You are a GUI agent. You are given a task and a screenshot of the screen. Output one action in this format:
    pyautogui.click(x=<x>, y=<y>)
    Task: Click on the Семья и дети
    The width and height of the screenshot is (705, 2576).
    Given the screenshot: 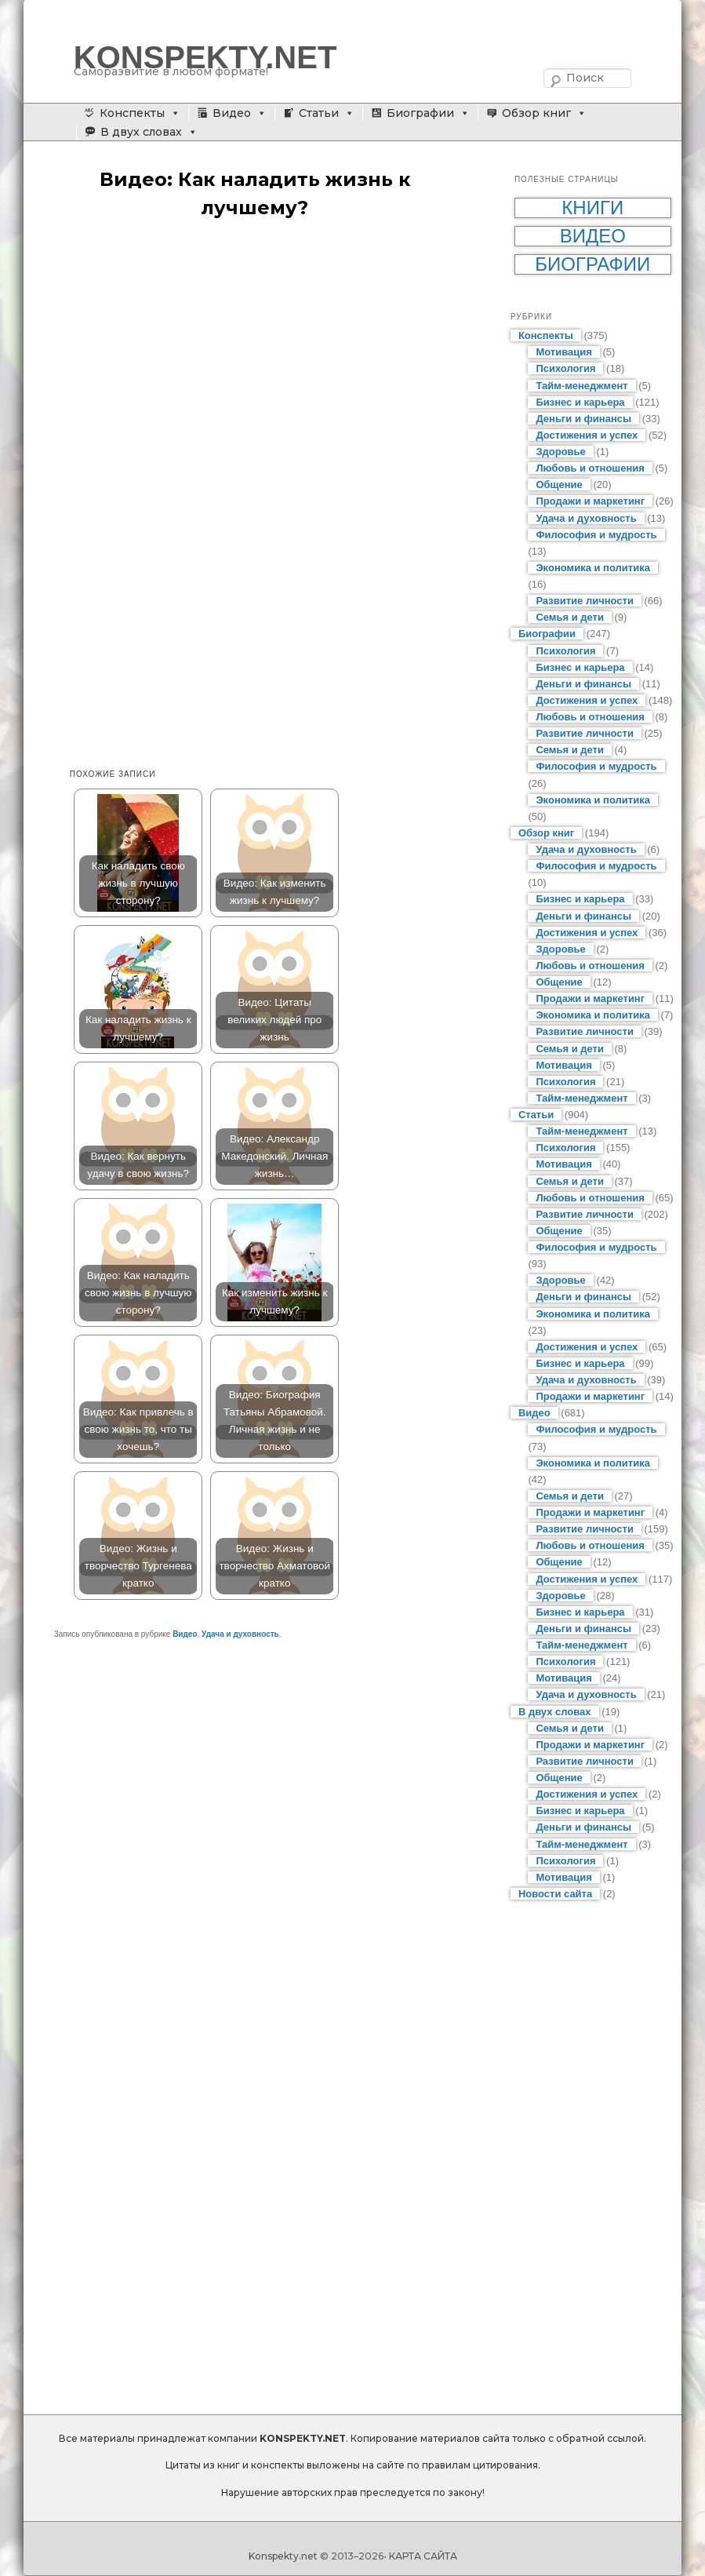 What is the action you would take?
    pyautogui.click(x=570, y=617)
    